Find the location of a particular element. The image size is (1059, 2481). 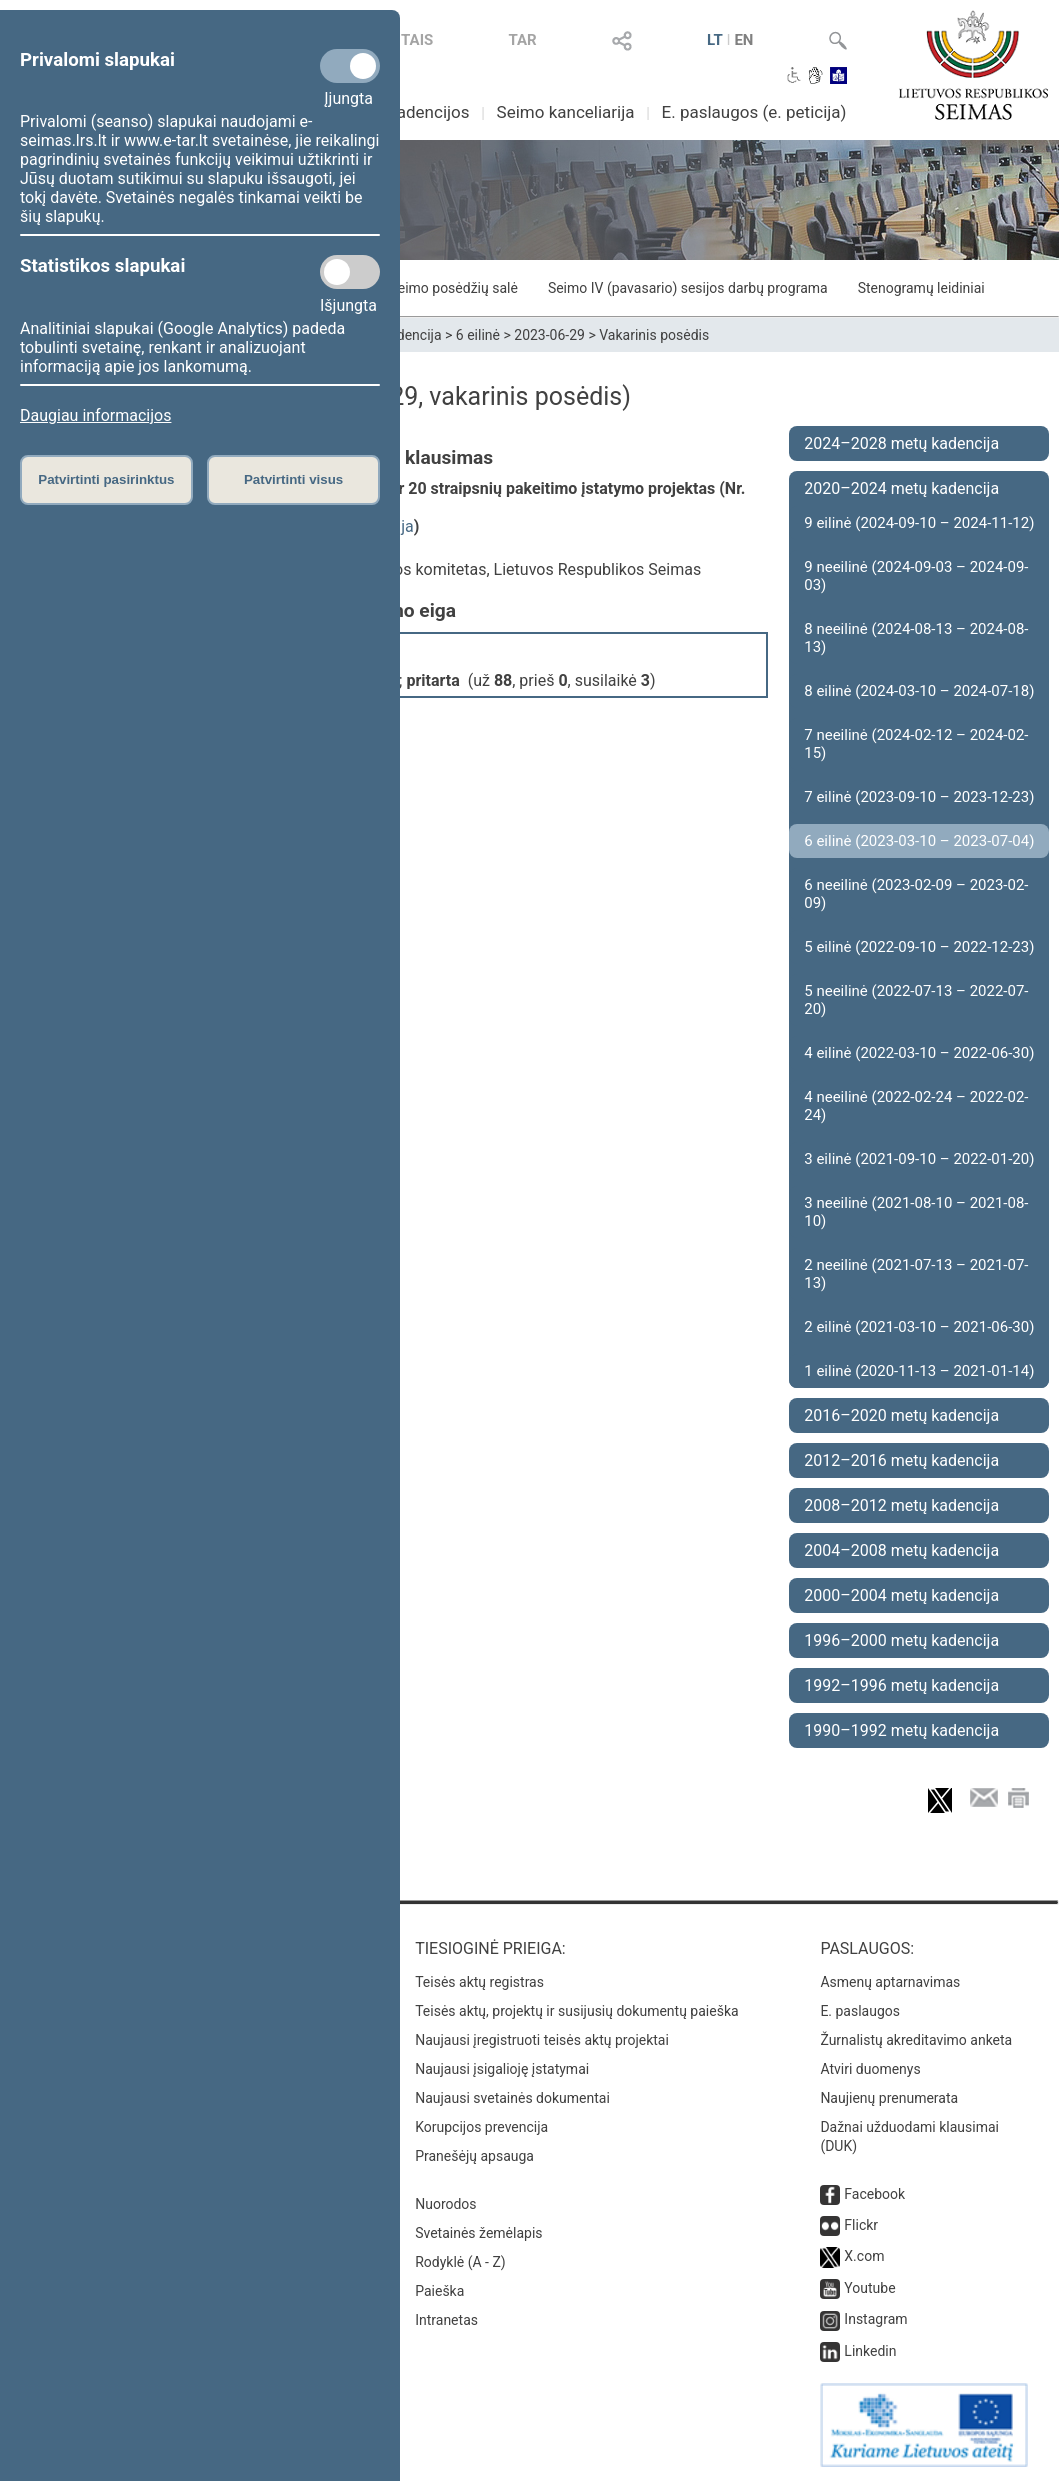

Patvirtinti visus is located at coordinates (293, 479).